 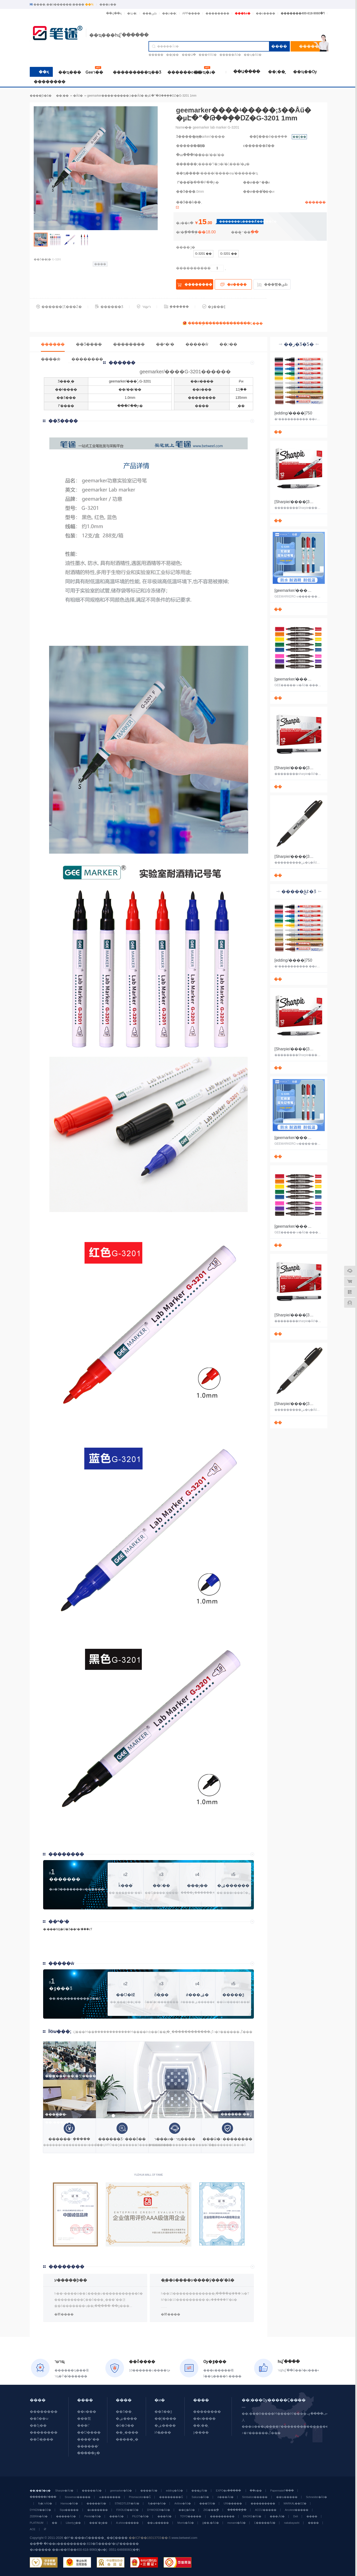 I want to click on ����, so click(x=279, y=46).